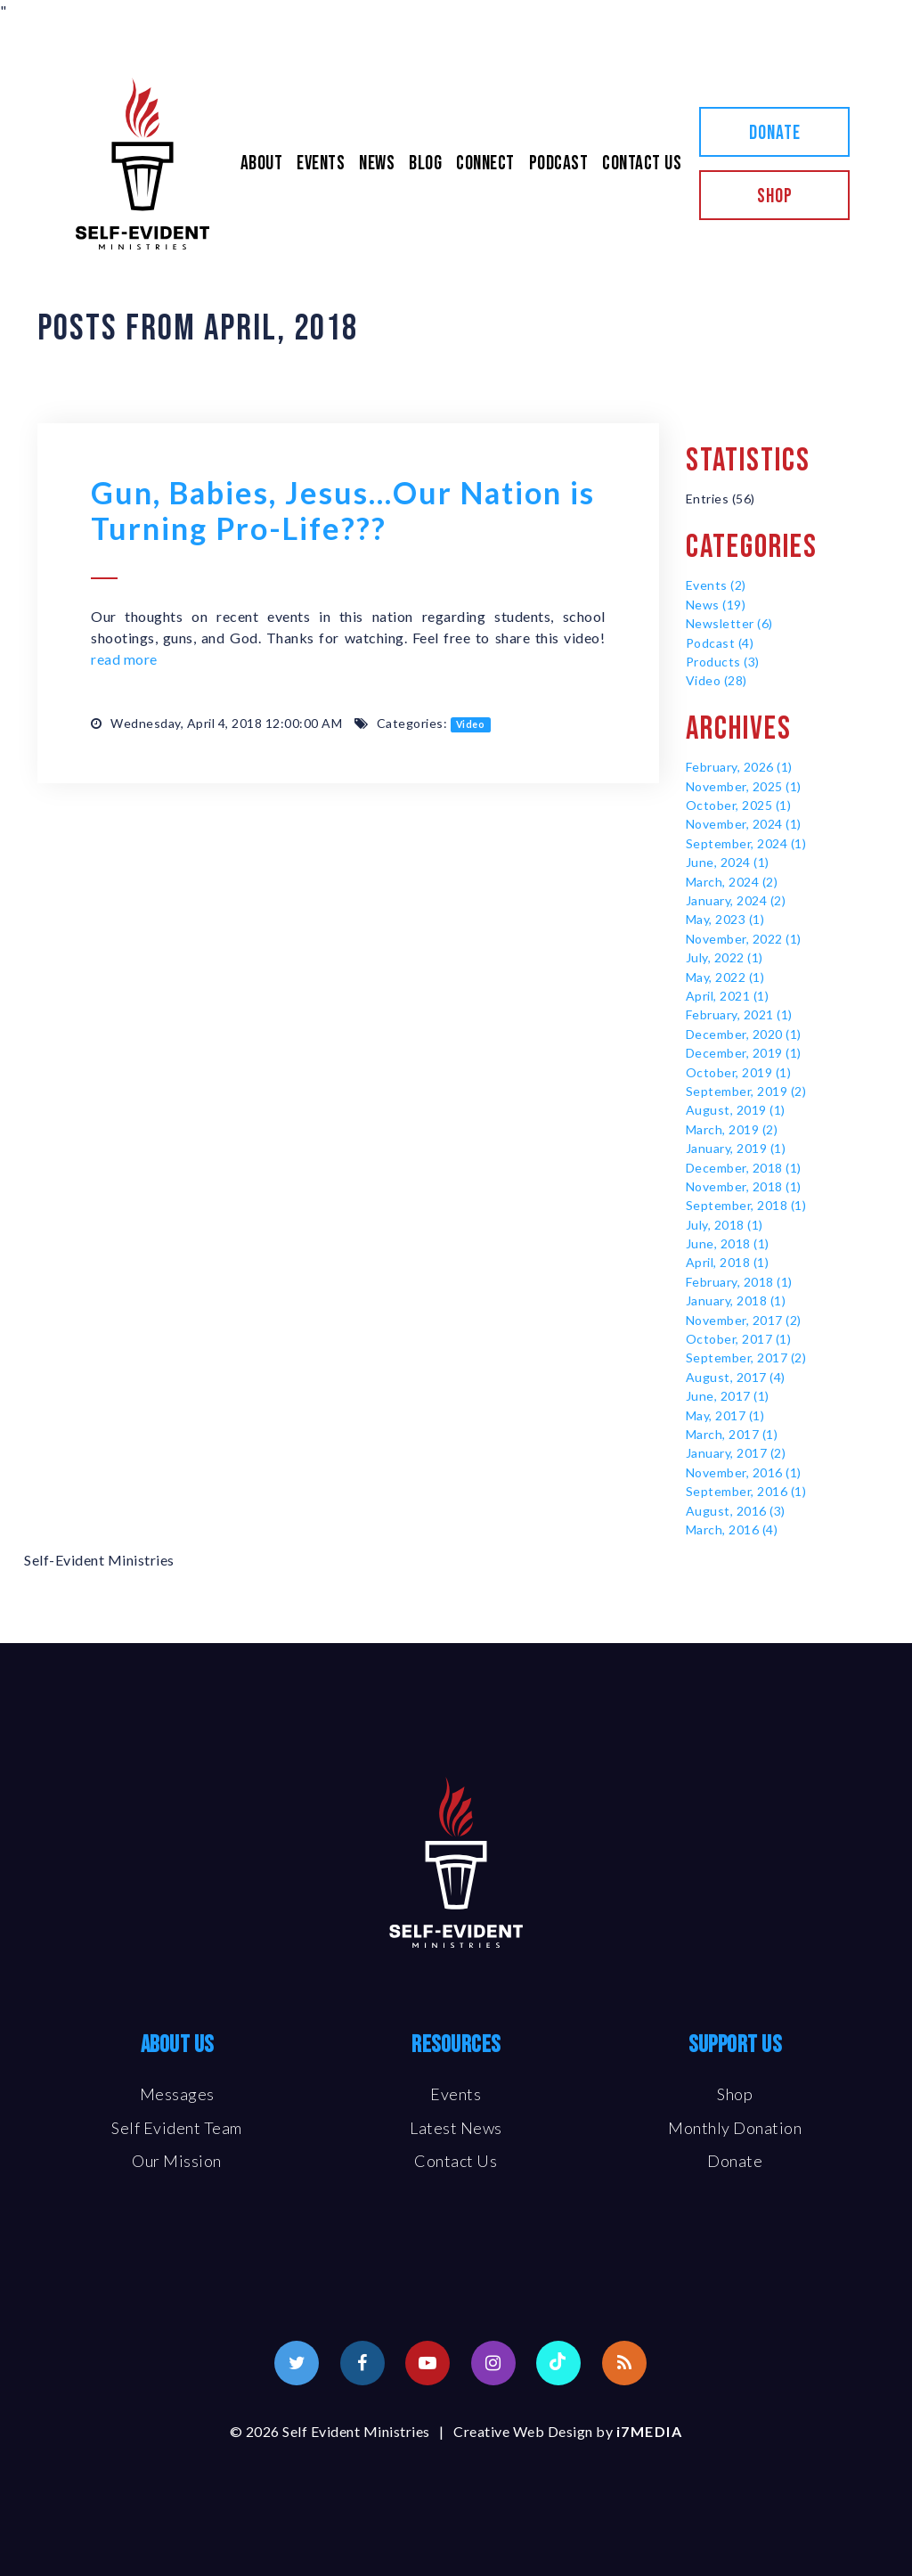  What do you see at coordinates (744, 938) in the screenshot?
I see `November, 2022 (1)` at bounding box center [744, 938].